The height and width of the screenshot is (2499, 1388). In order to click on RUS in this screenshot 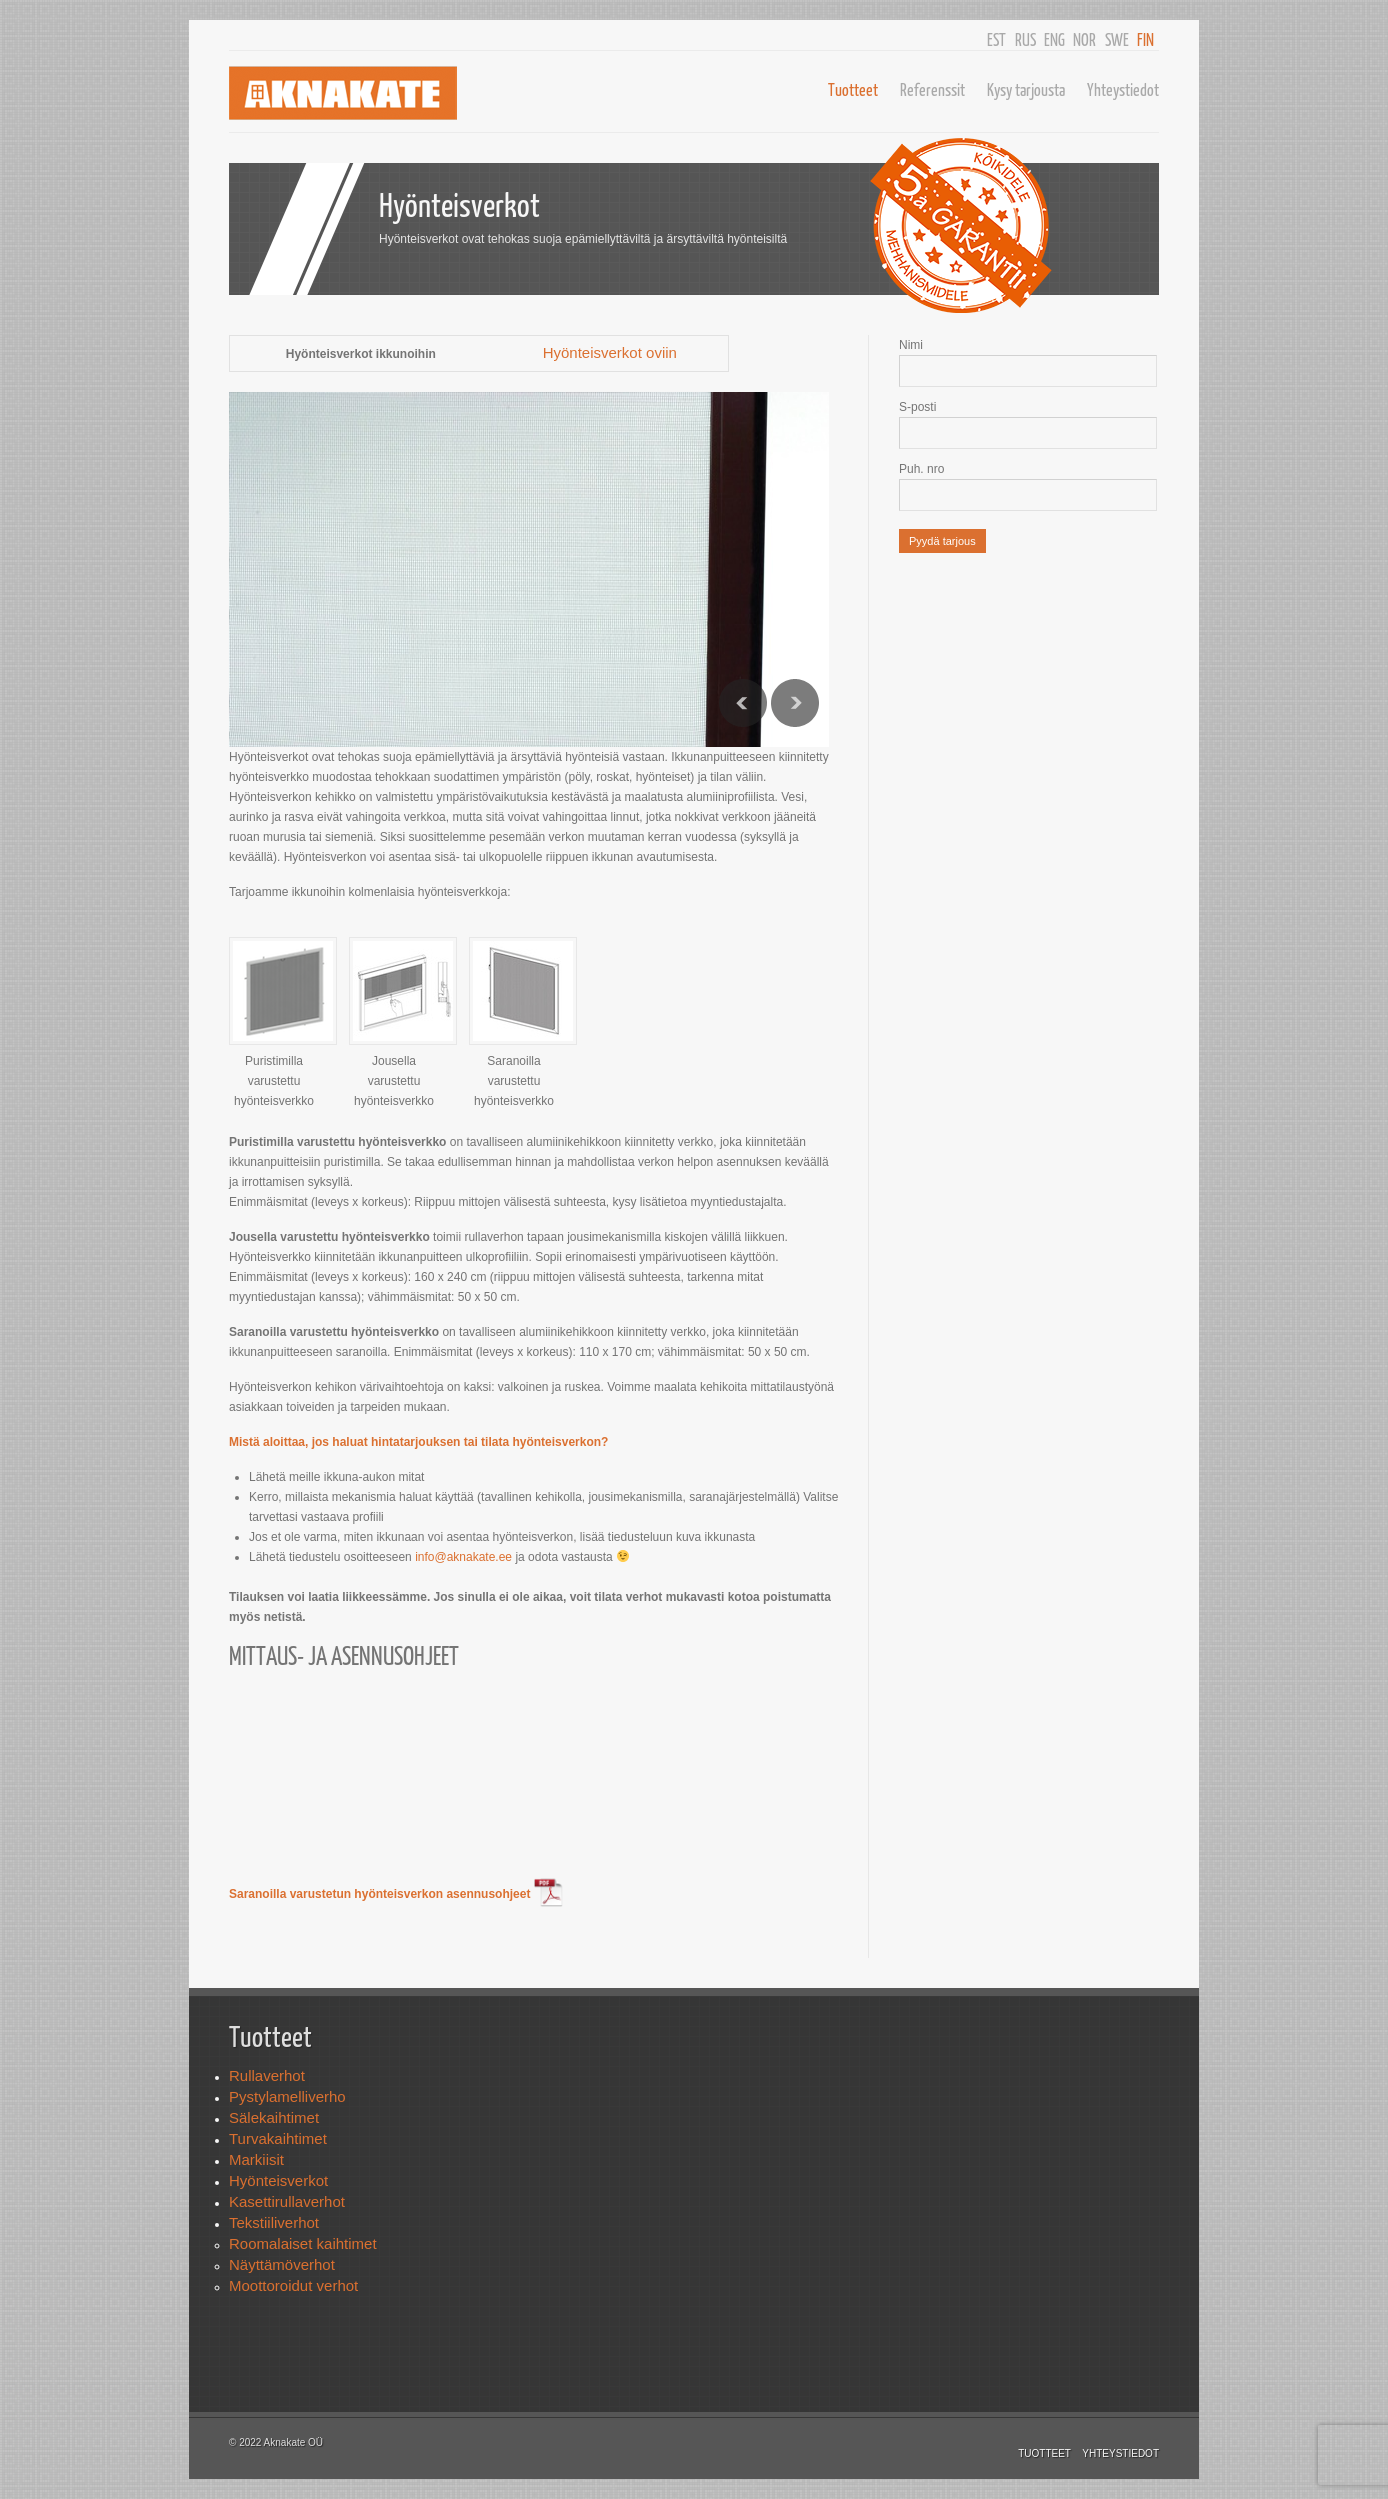, I will do `click(1025, 39)`.